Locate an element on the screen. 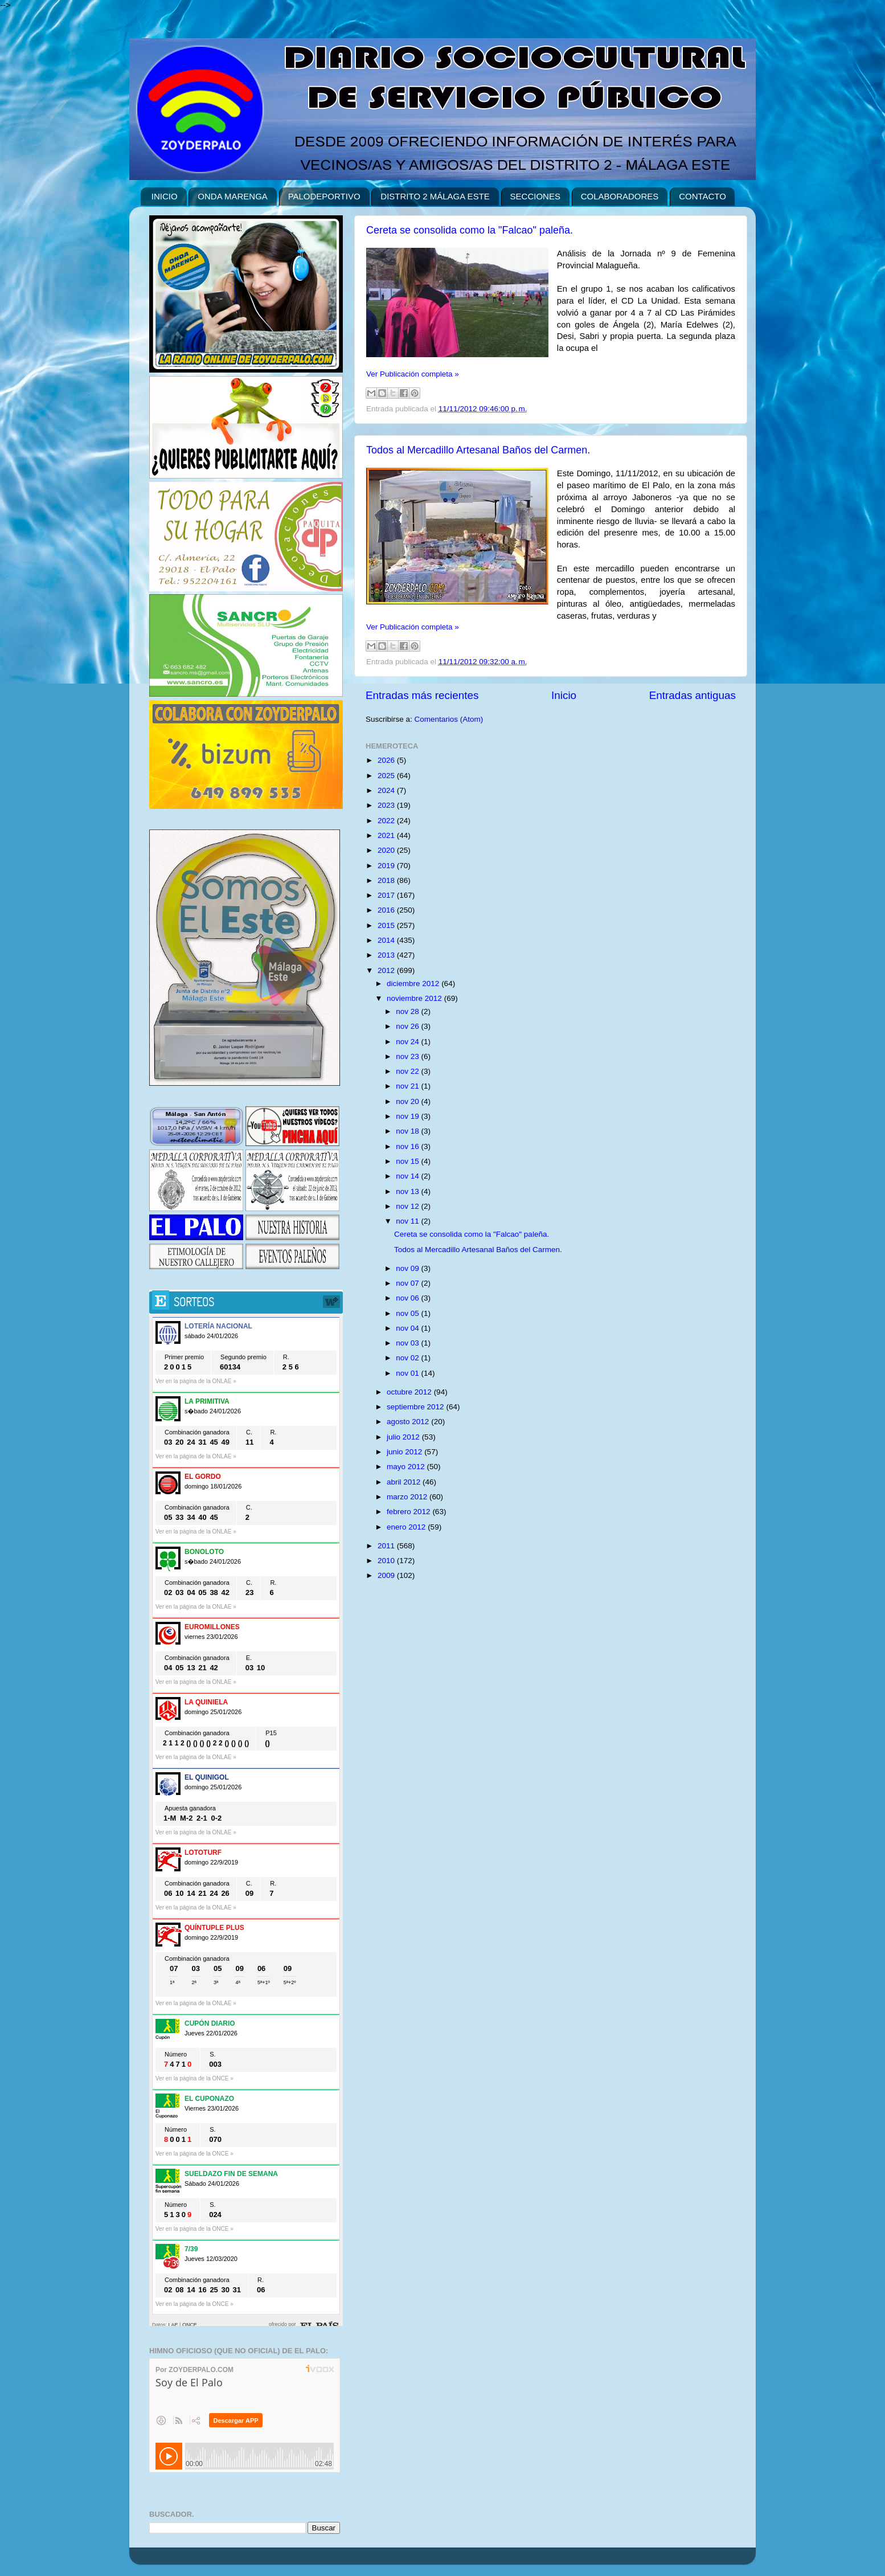 The height and width of the screenshot is (2576, 885). 2009 is located at coordinates (387, 1575).